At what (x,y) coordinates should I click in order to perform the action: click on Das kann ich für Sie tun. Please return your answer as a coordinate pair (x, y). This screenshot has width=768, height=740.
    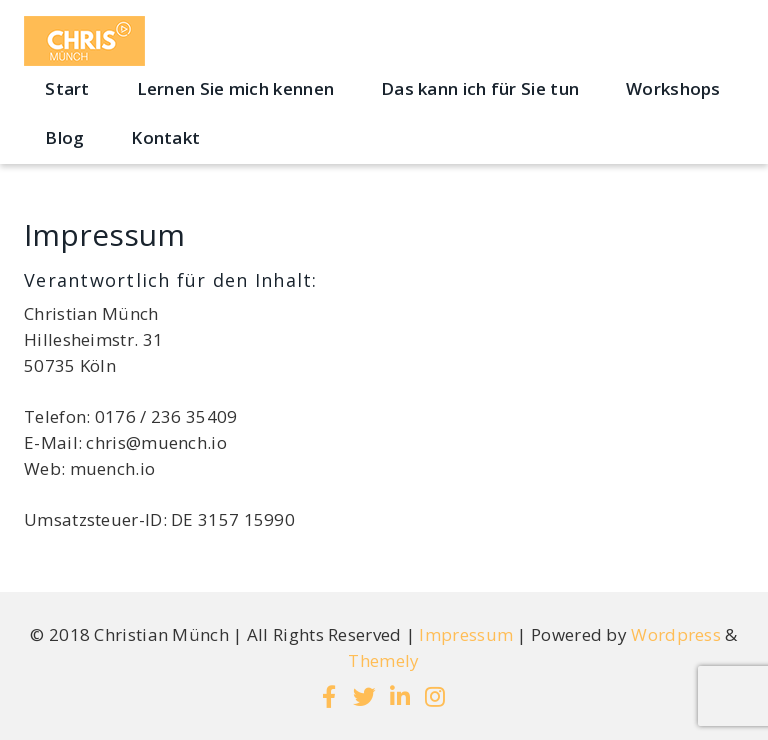
    Looking at the image, I should click on (480, 88).